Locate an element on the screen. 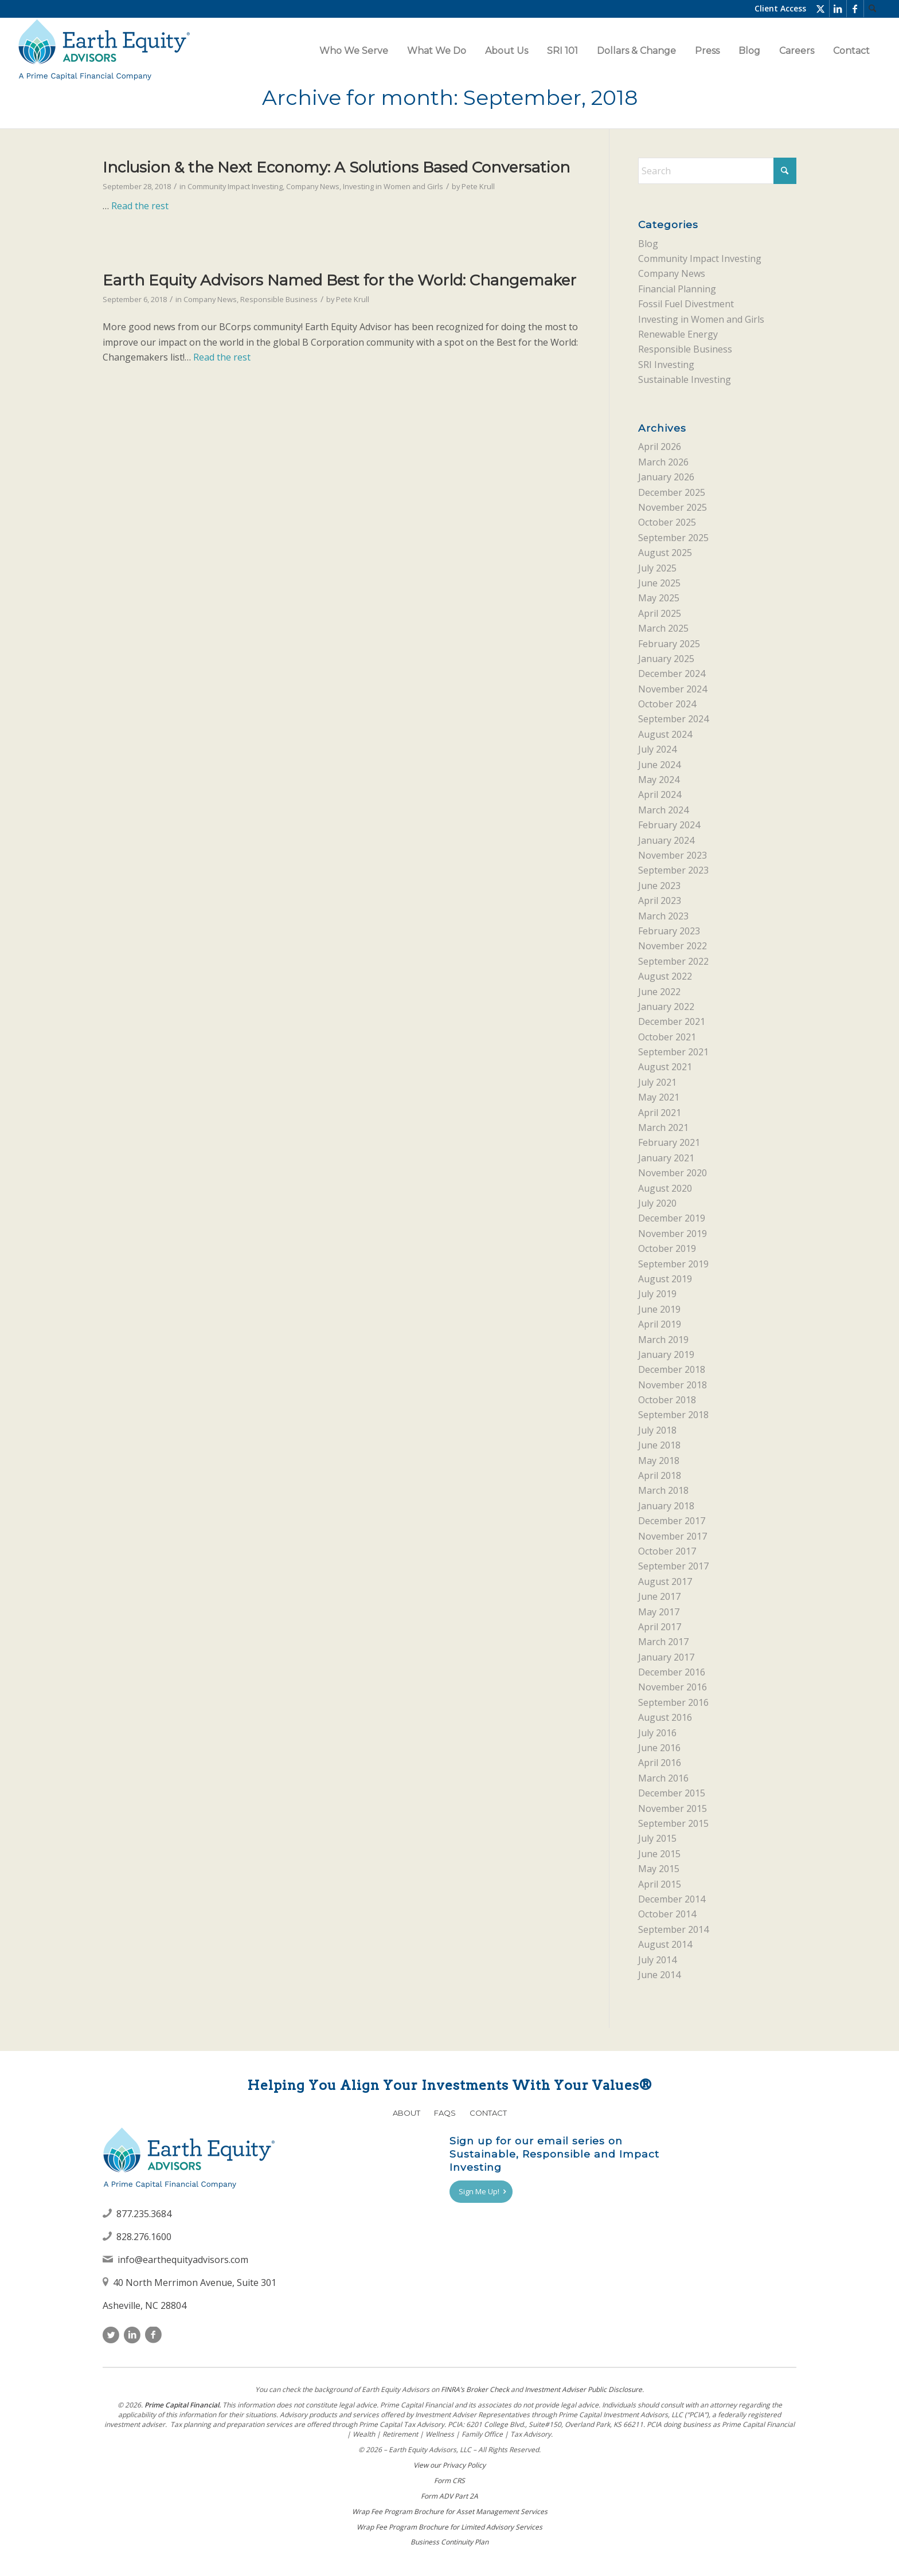 This screenshot has width=899, height=2576. December 2018 is located at coordinates (671, 1369).